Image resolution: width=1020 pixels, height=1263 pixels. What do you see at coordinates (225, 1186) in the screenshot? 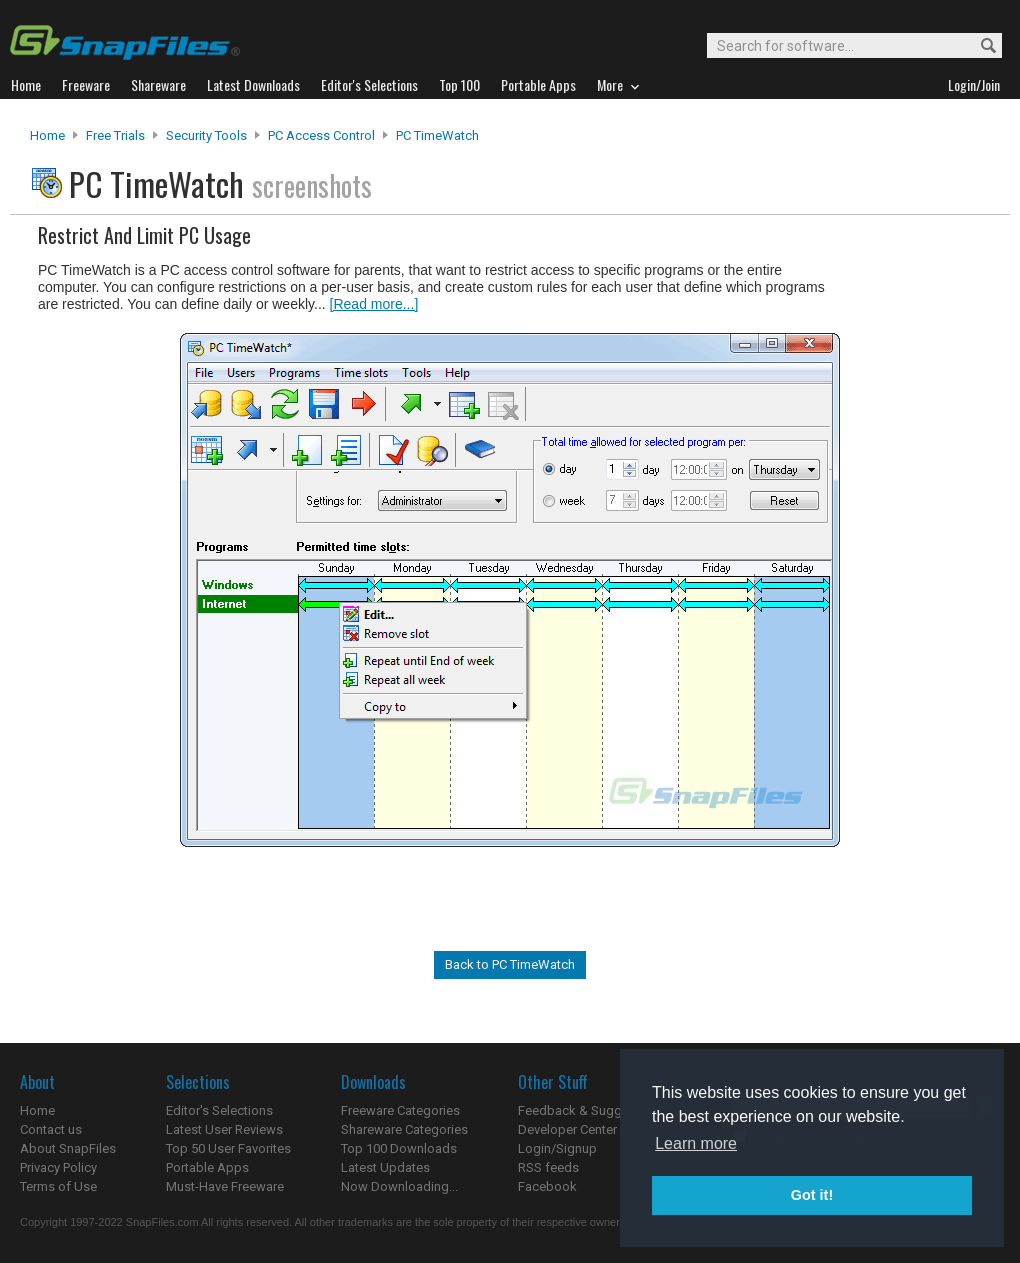
I see `Must-Have Freeware` at bounding box center [225, 1186].